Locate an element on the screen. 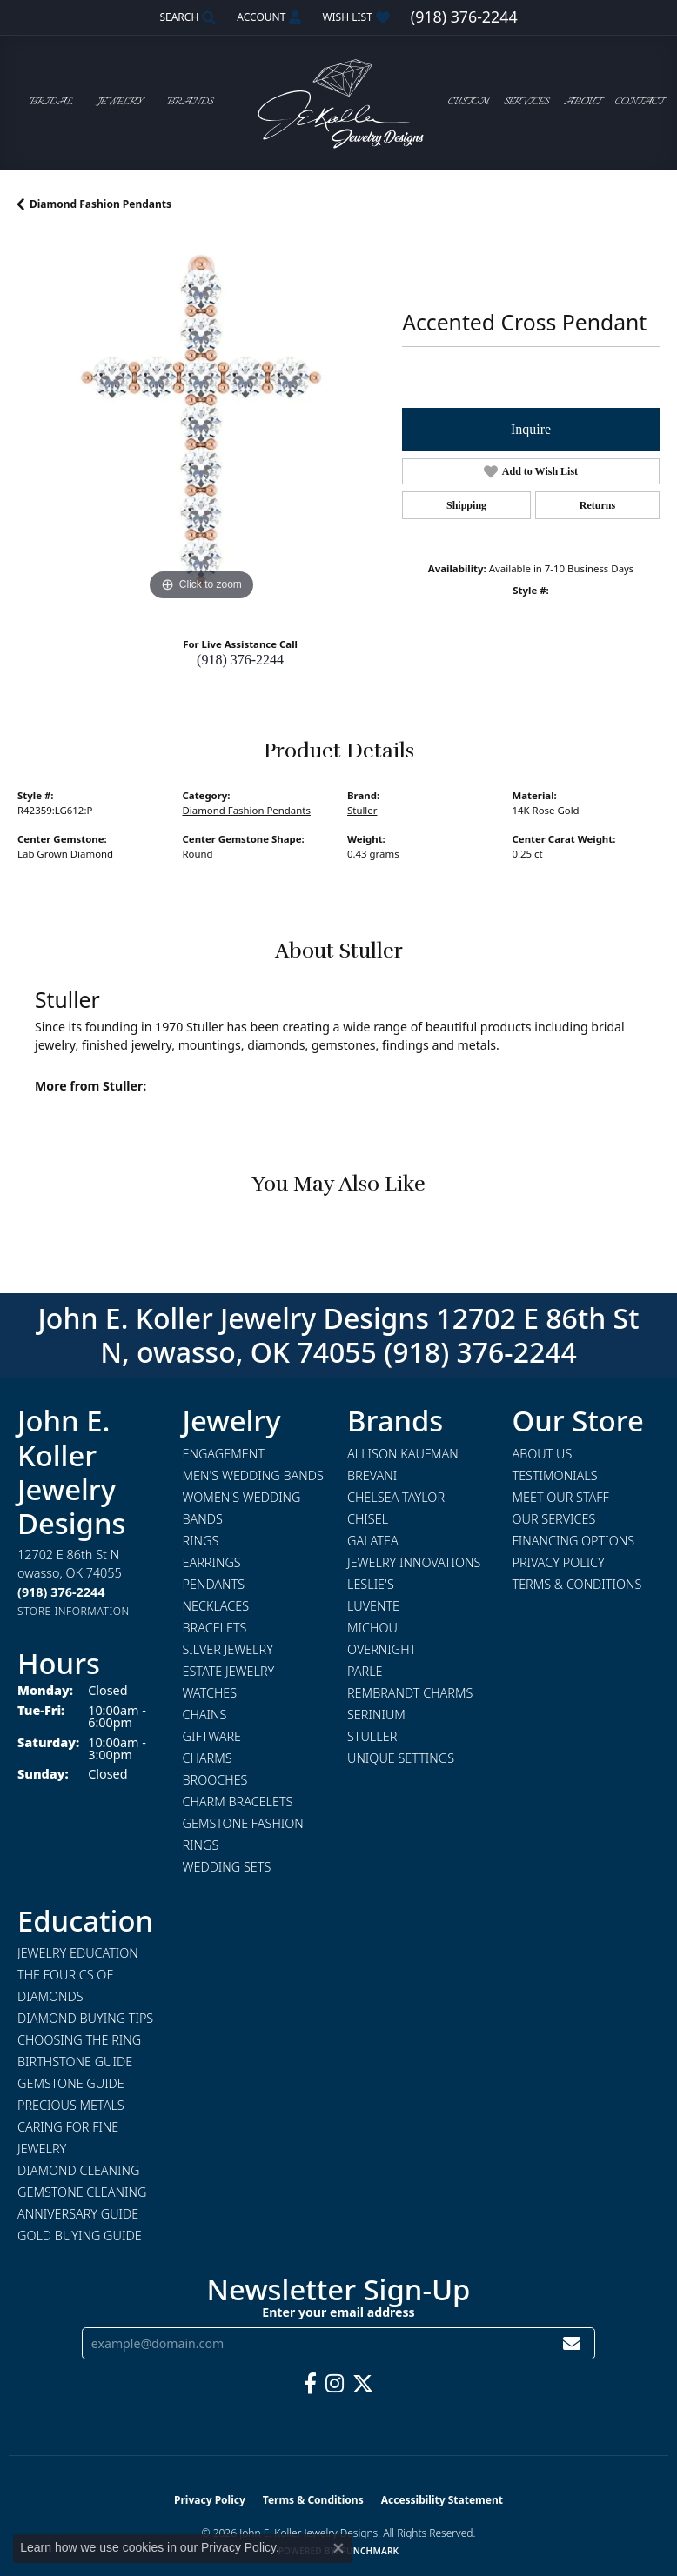 The image size is (677, 2576). Terms & Conditions is located at coordinates (577, 1584).